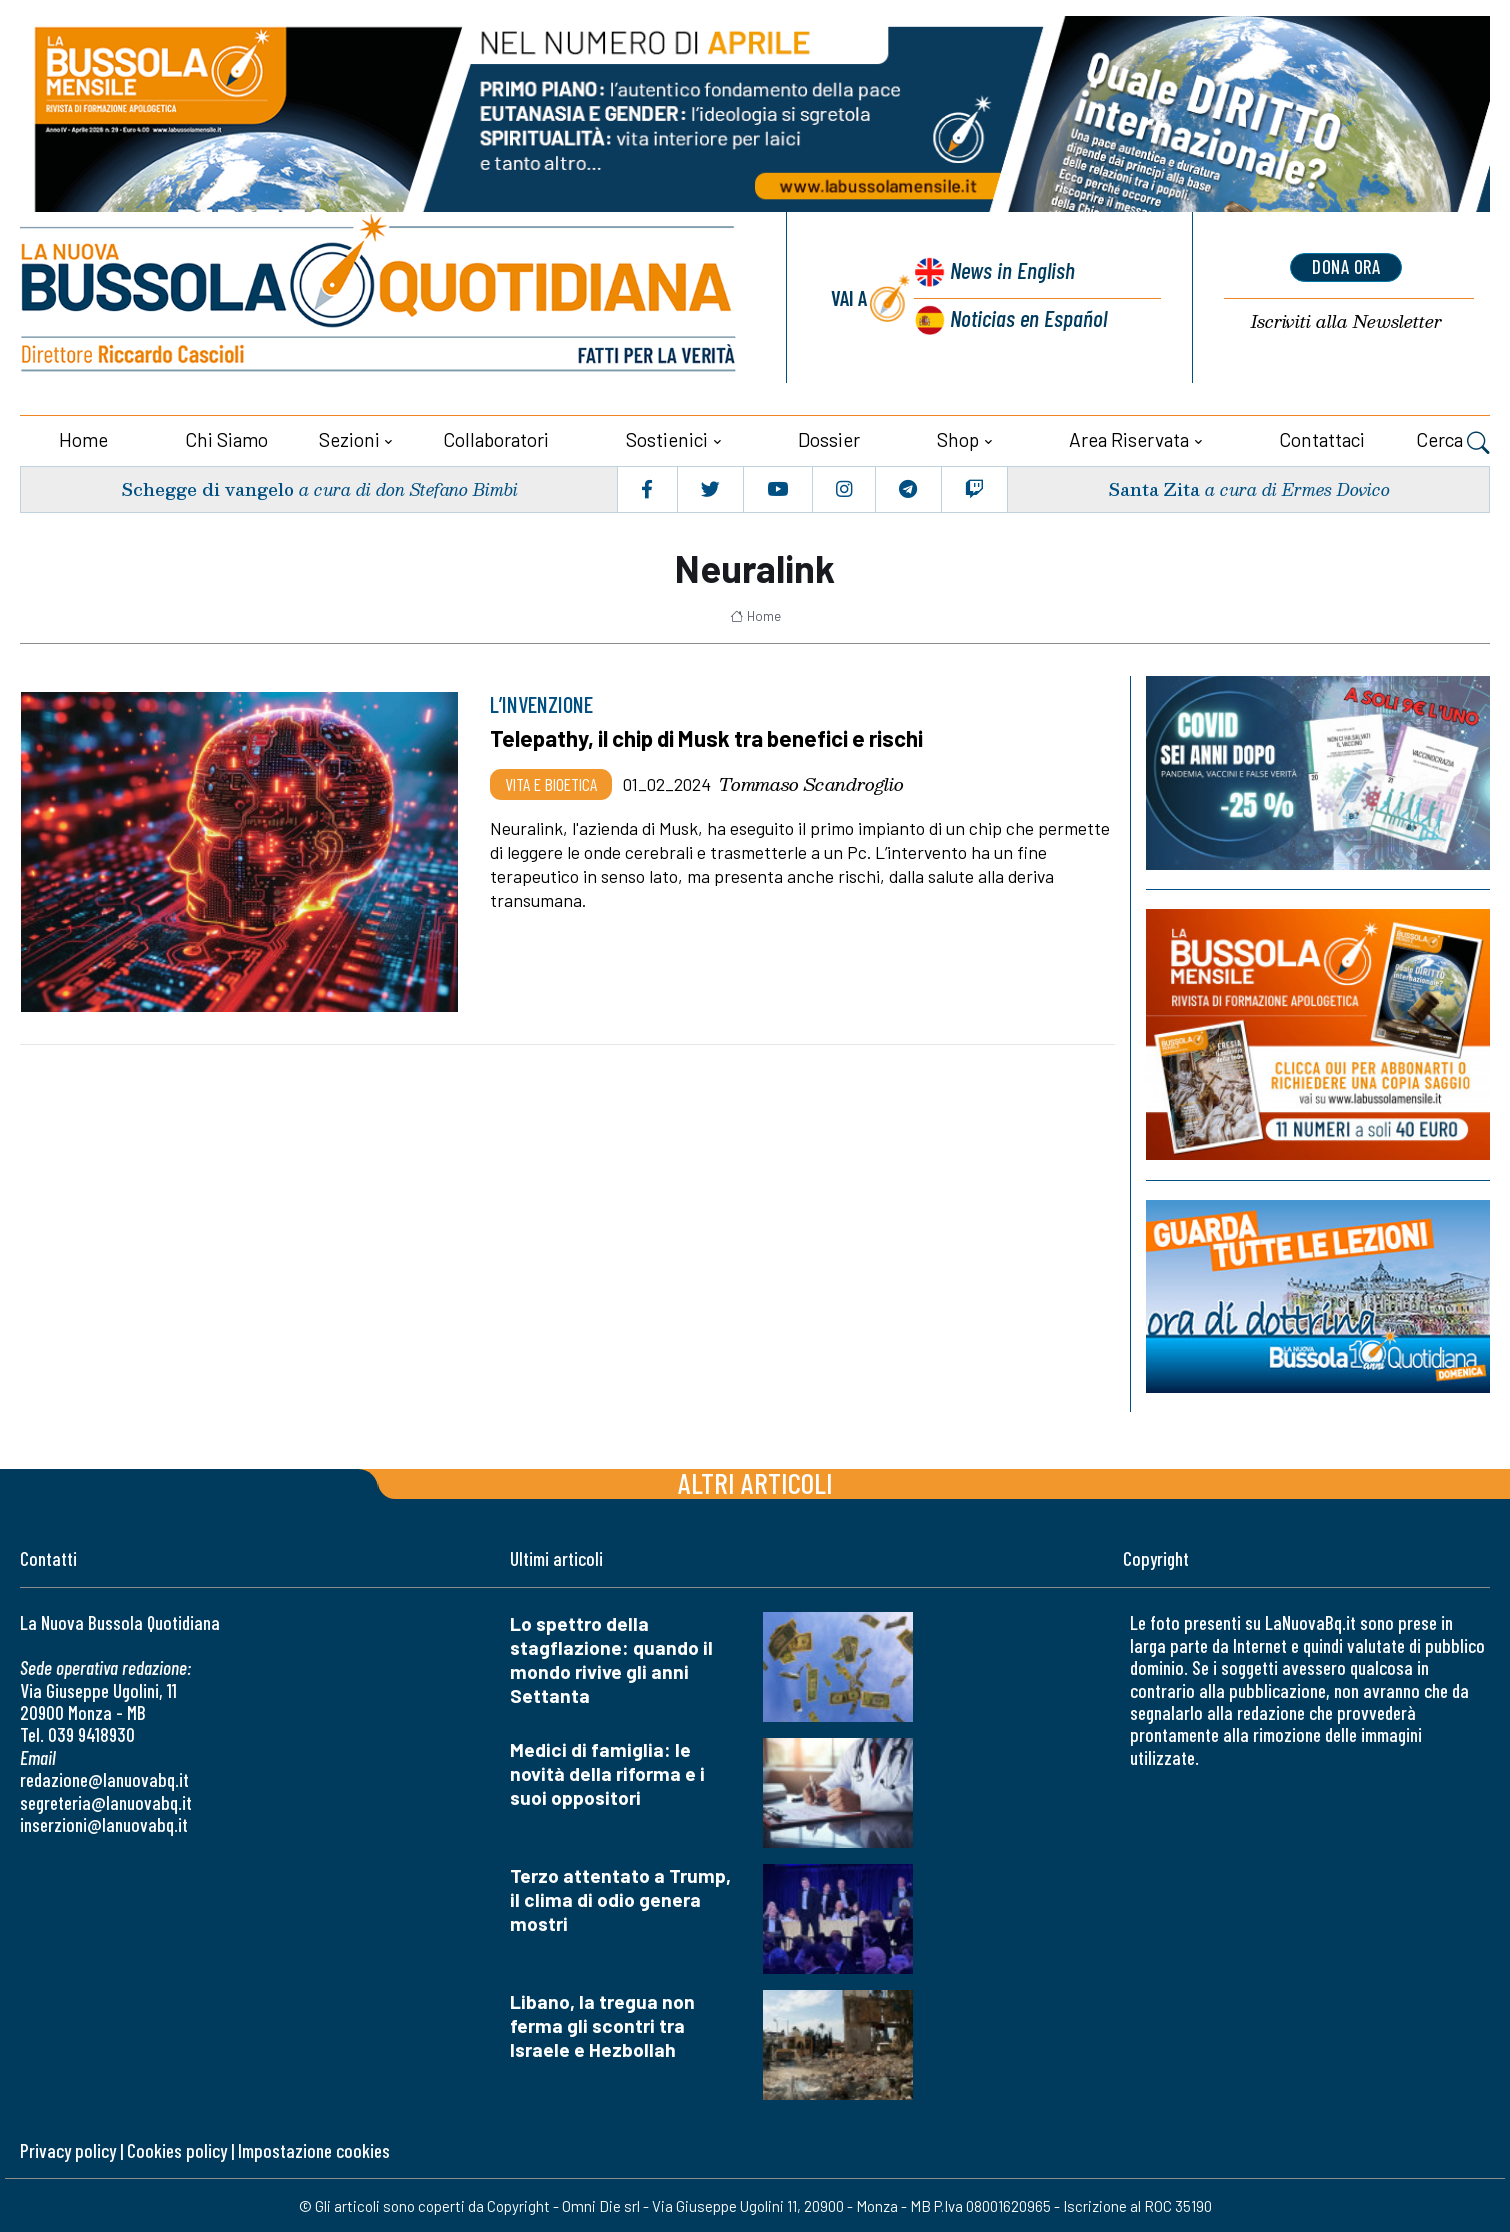  I want to click on Collaboratori, so click(496, 437).